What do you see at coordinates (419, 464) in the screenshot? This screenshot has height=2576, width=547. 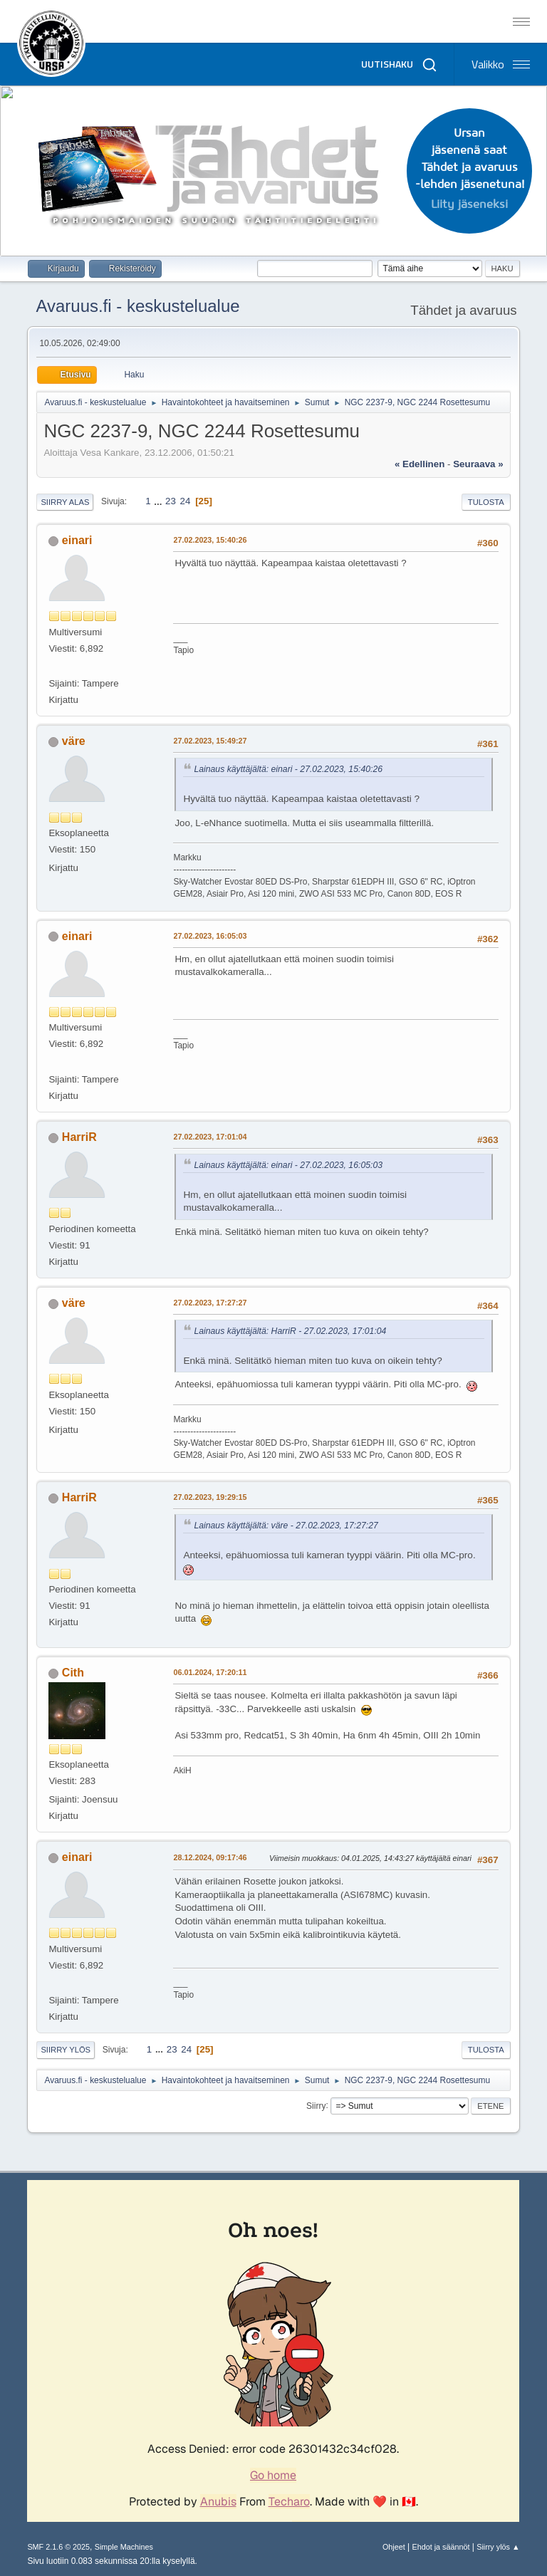 I see `« edellinen` at bounding box center [419, 464].